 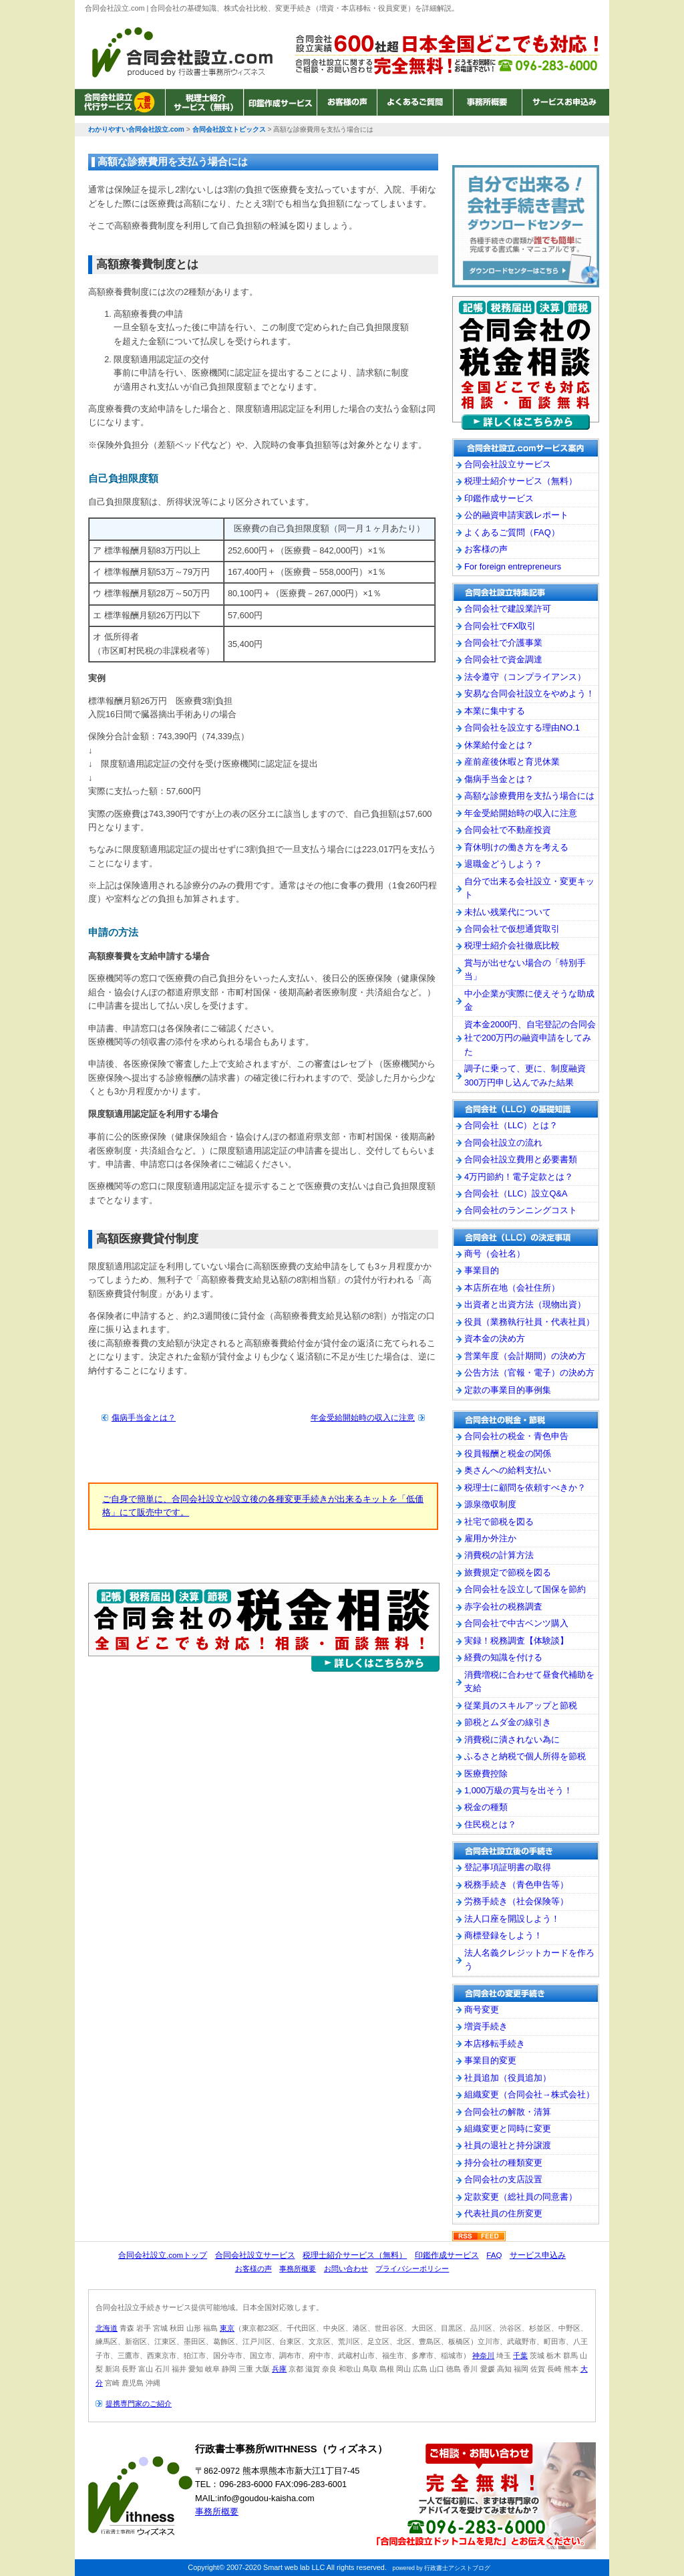 What do you see at coordinates (499, 1555) in the screenshot?
I see `消費税の計算方法` at bounding box center [499, 1555].